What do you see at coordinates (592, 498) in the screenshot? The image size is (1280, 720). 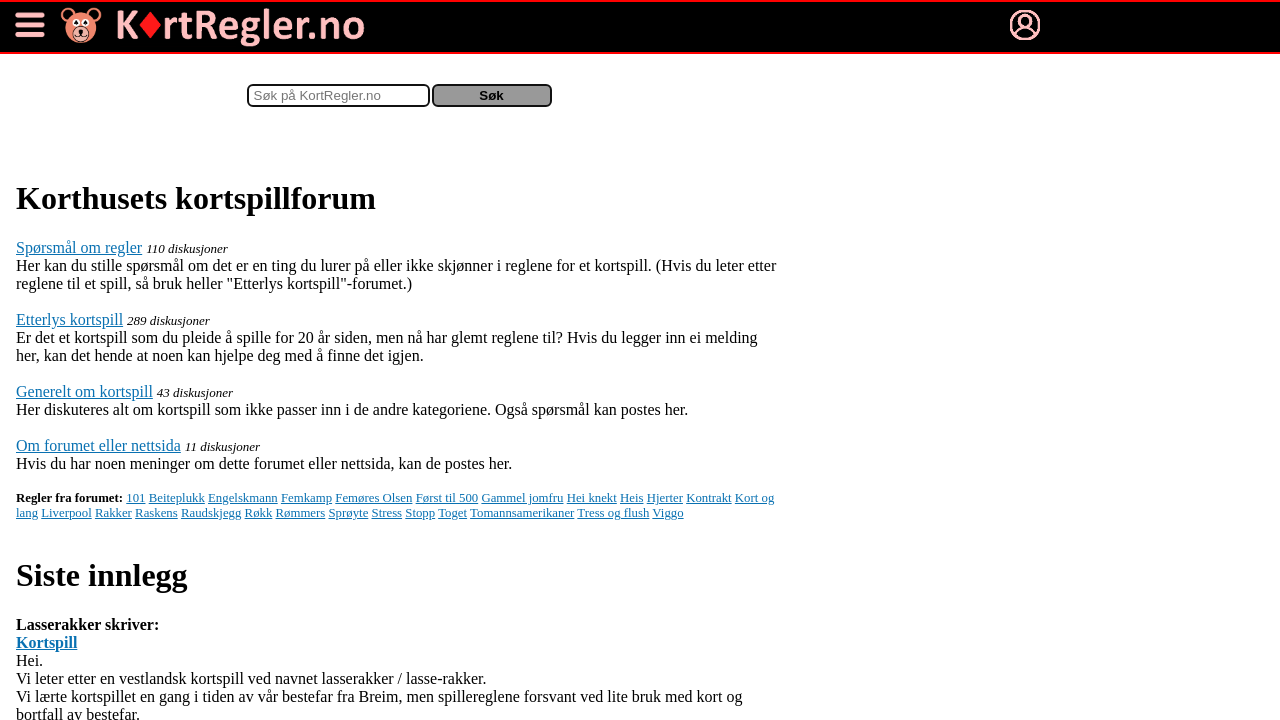 I see `Hei knekt` at bounding box center [592, 498].